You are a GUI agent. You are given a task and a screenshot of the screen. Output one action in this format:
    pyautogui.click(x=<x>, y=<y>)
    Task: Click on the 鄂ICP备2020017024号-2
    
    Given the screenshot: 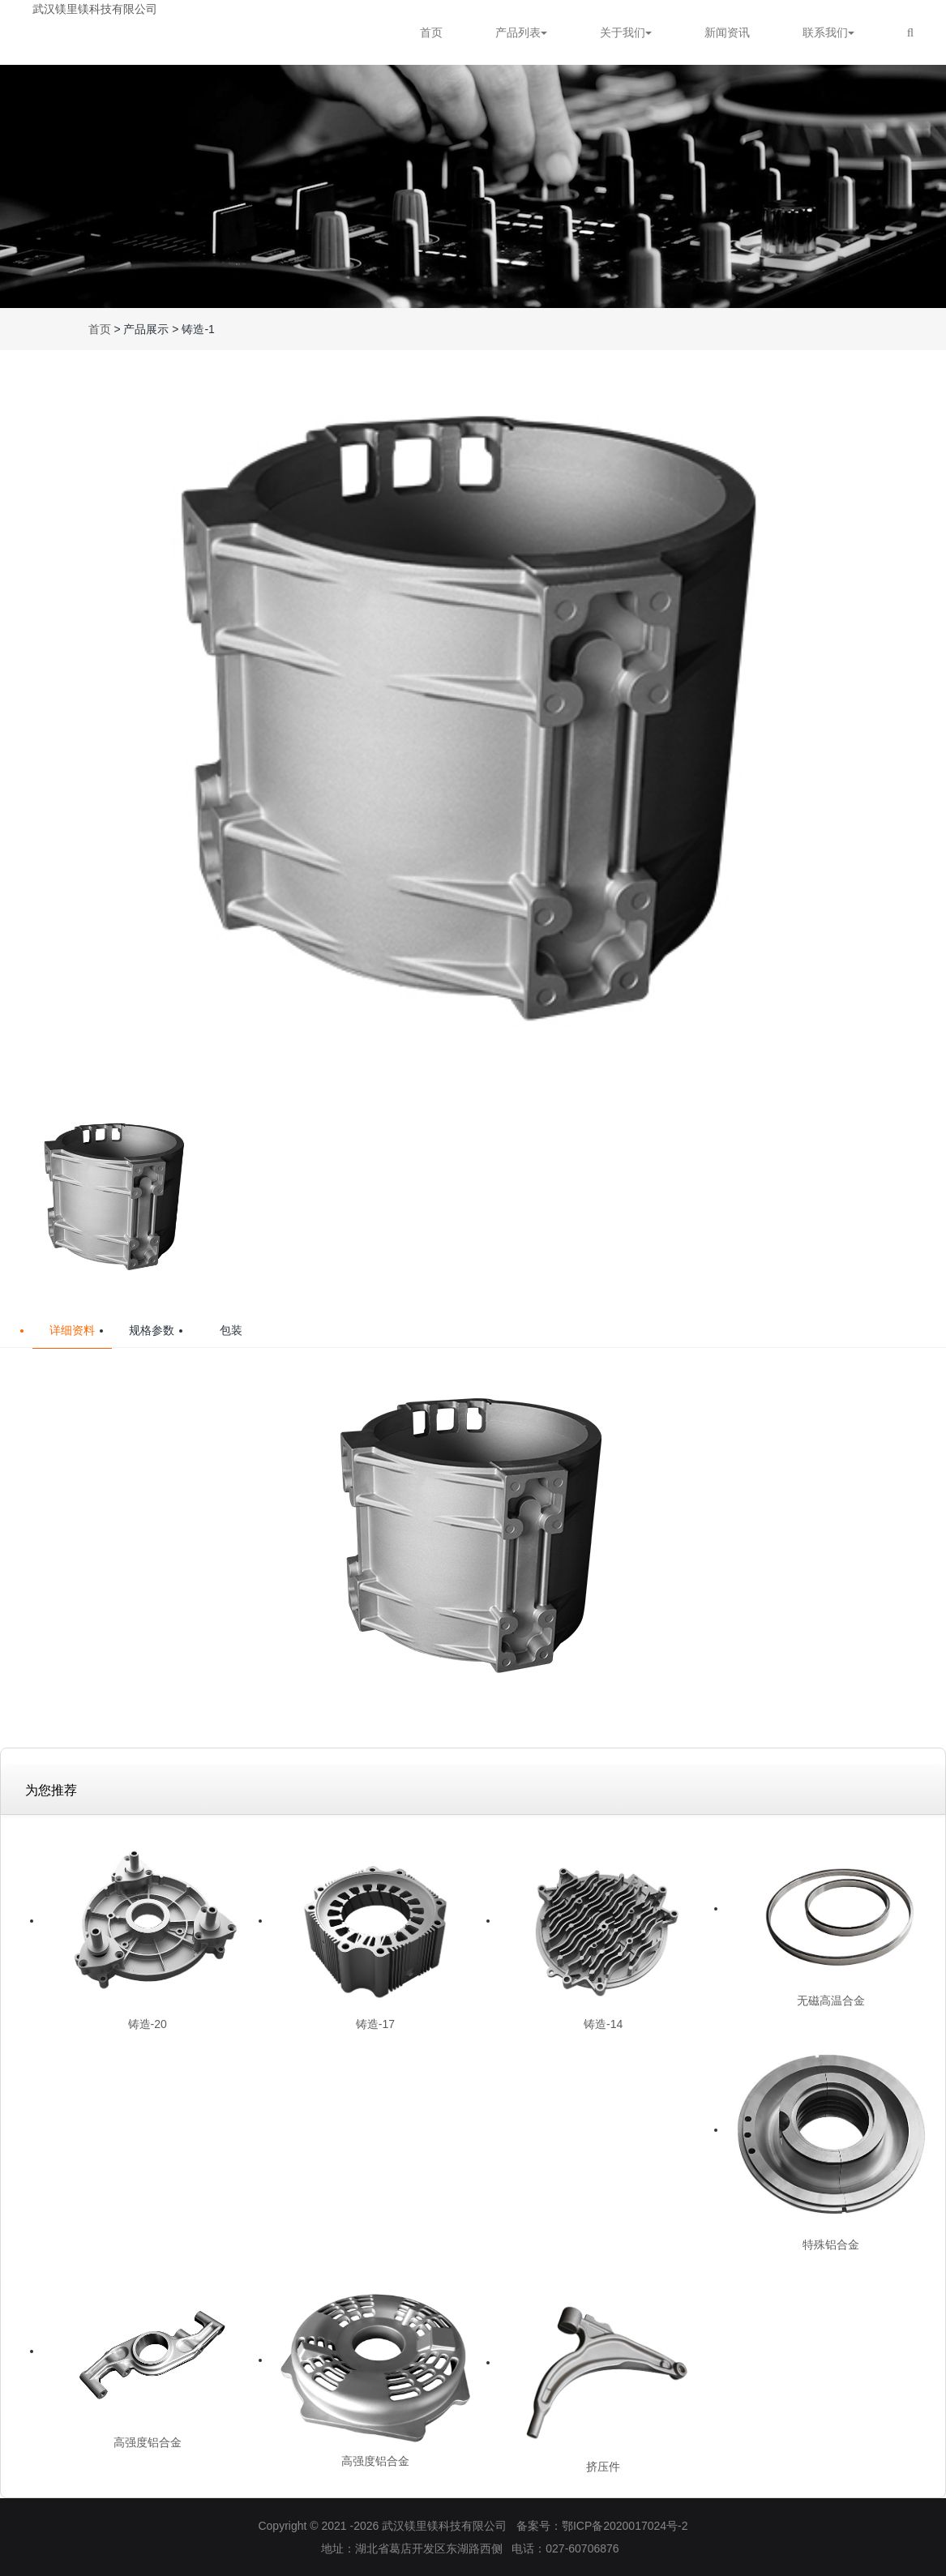 What is the action you would take?
    pyautogui.click(x=625, y=2525)
    